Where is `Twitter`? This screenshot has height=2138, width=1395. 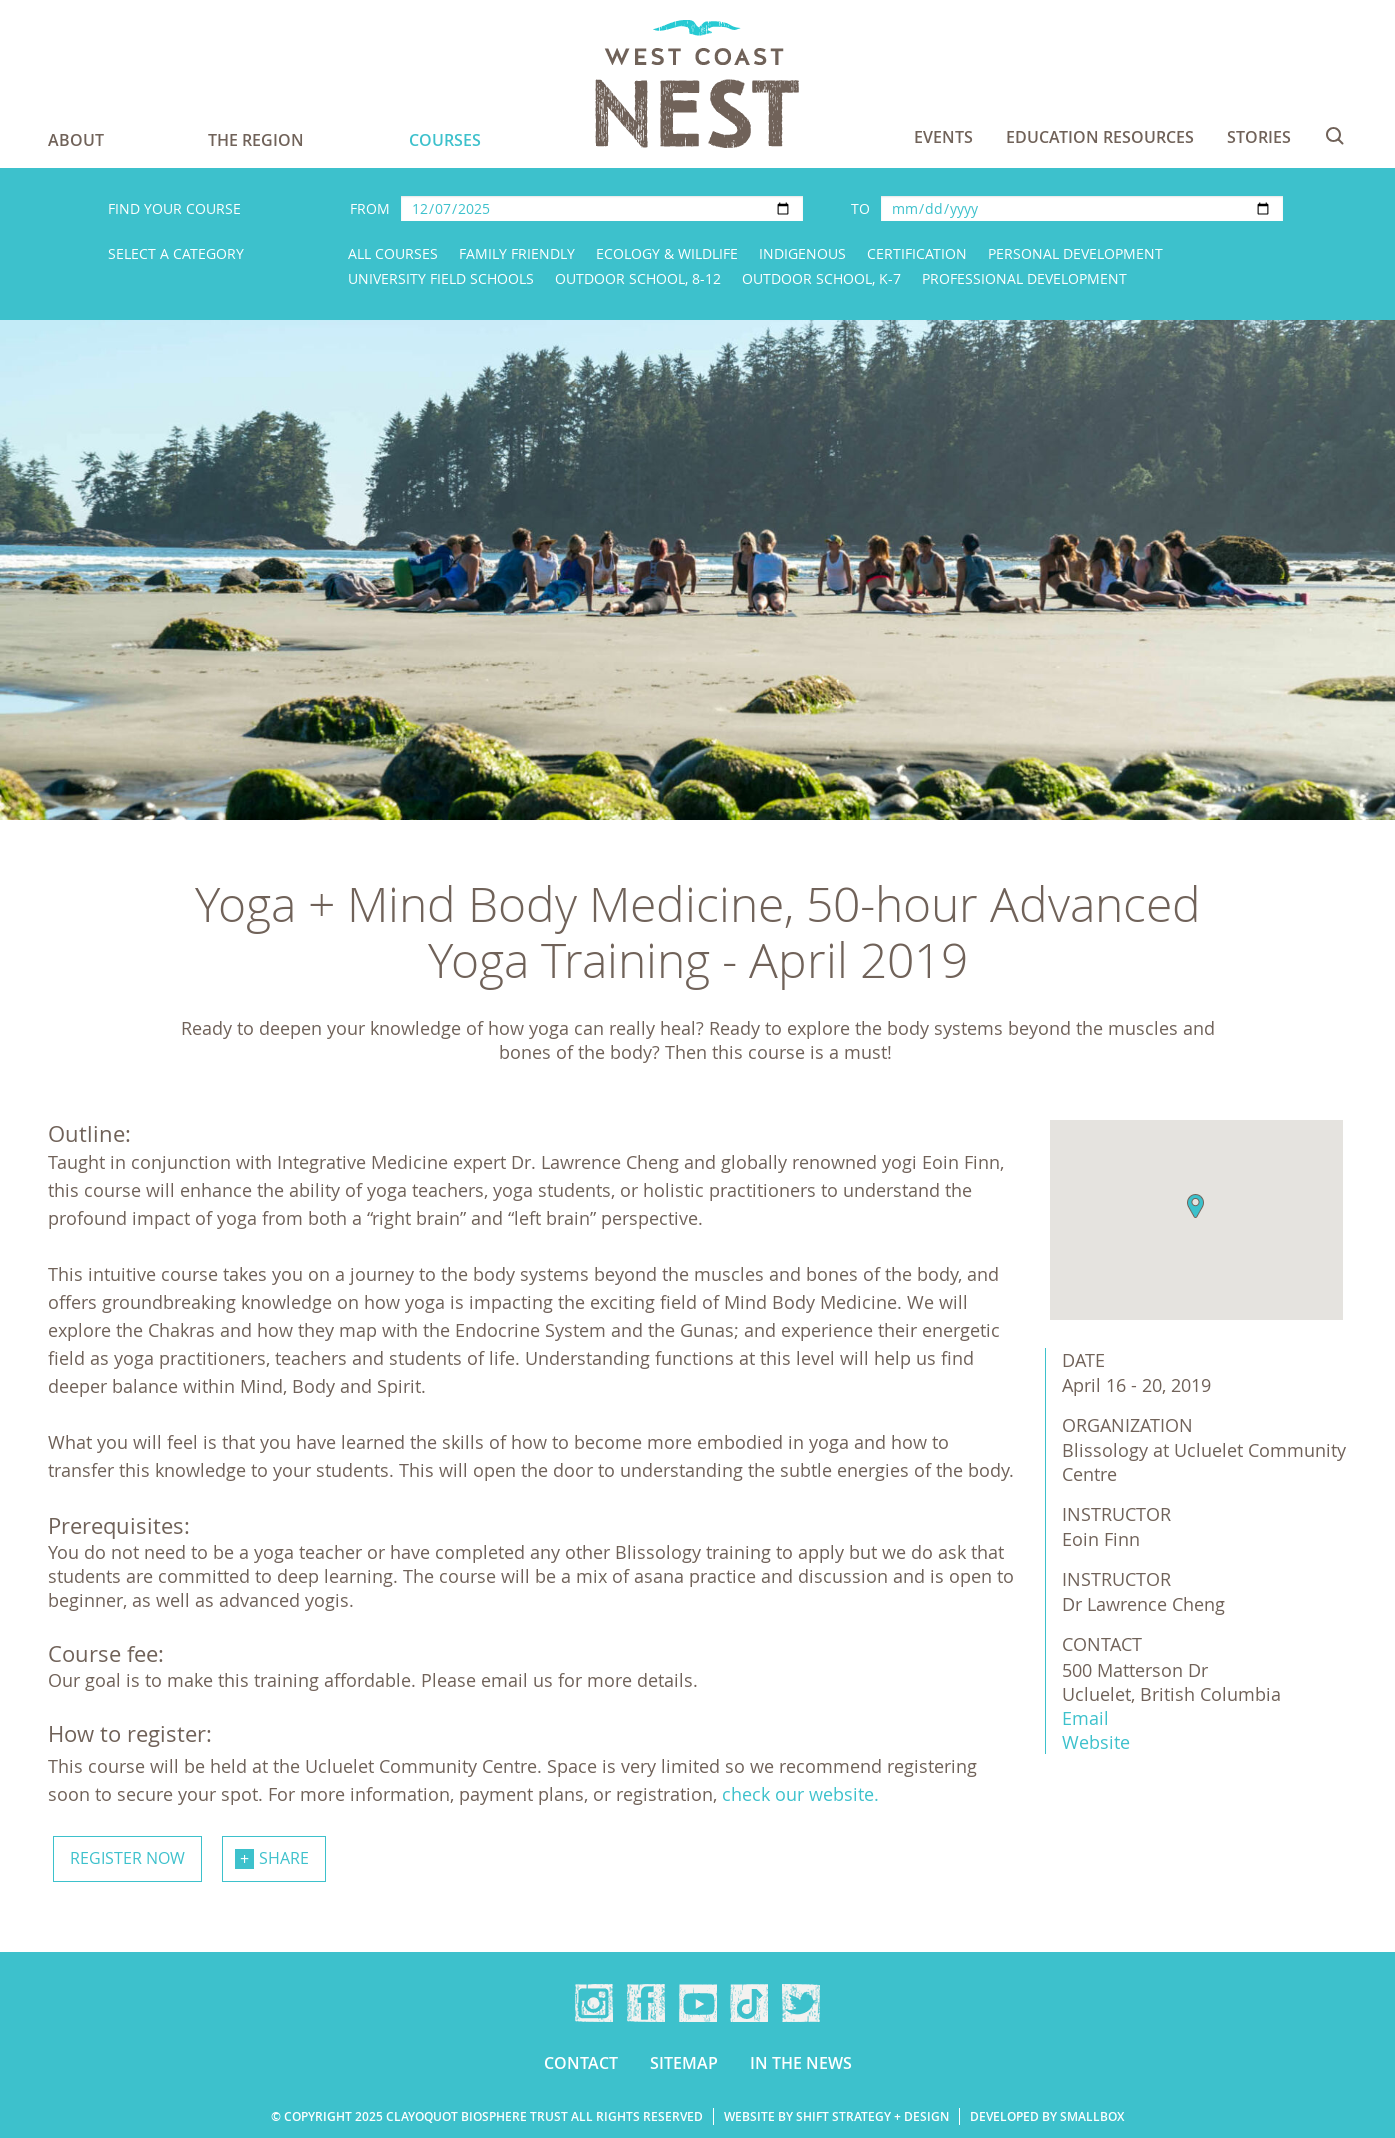 Twitter is located at coordinates (801, 2003).